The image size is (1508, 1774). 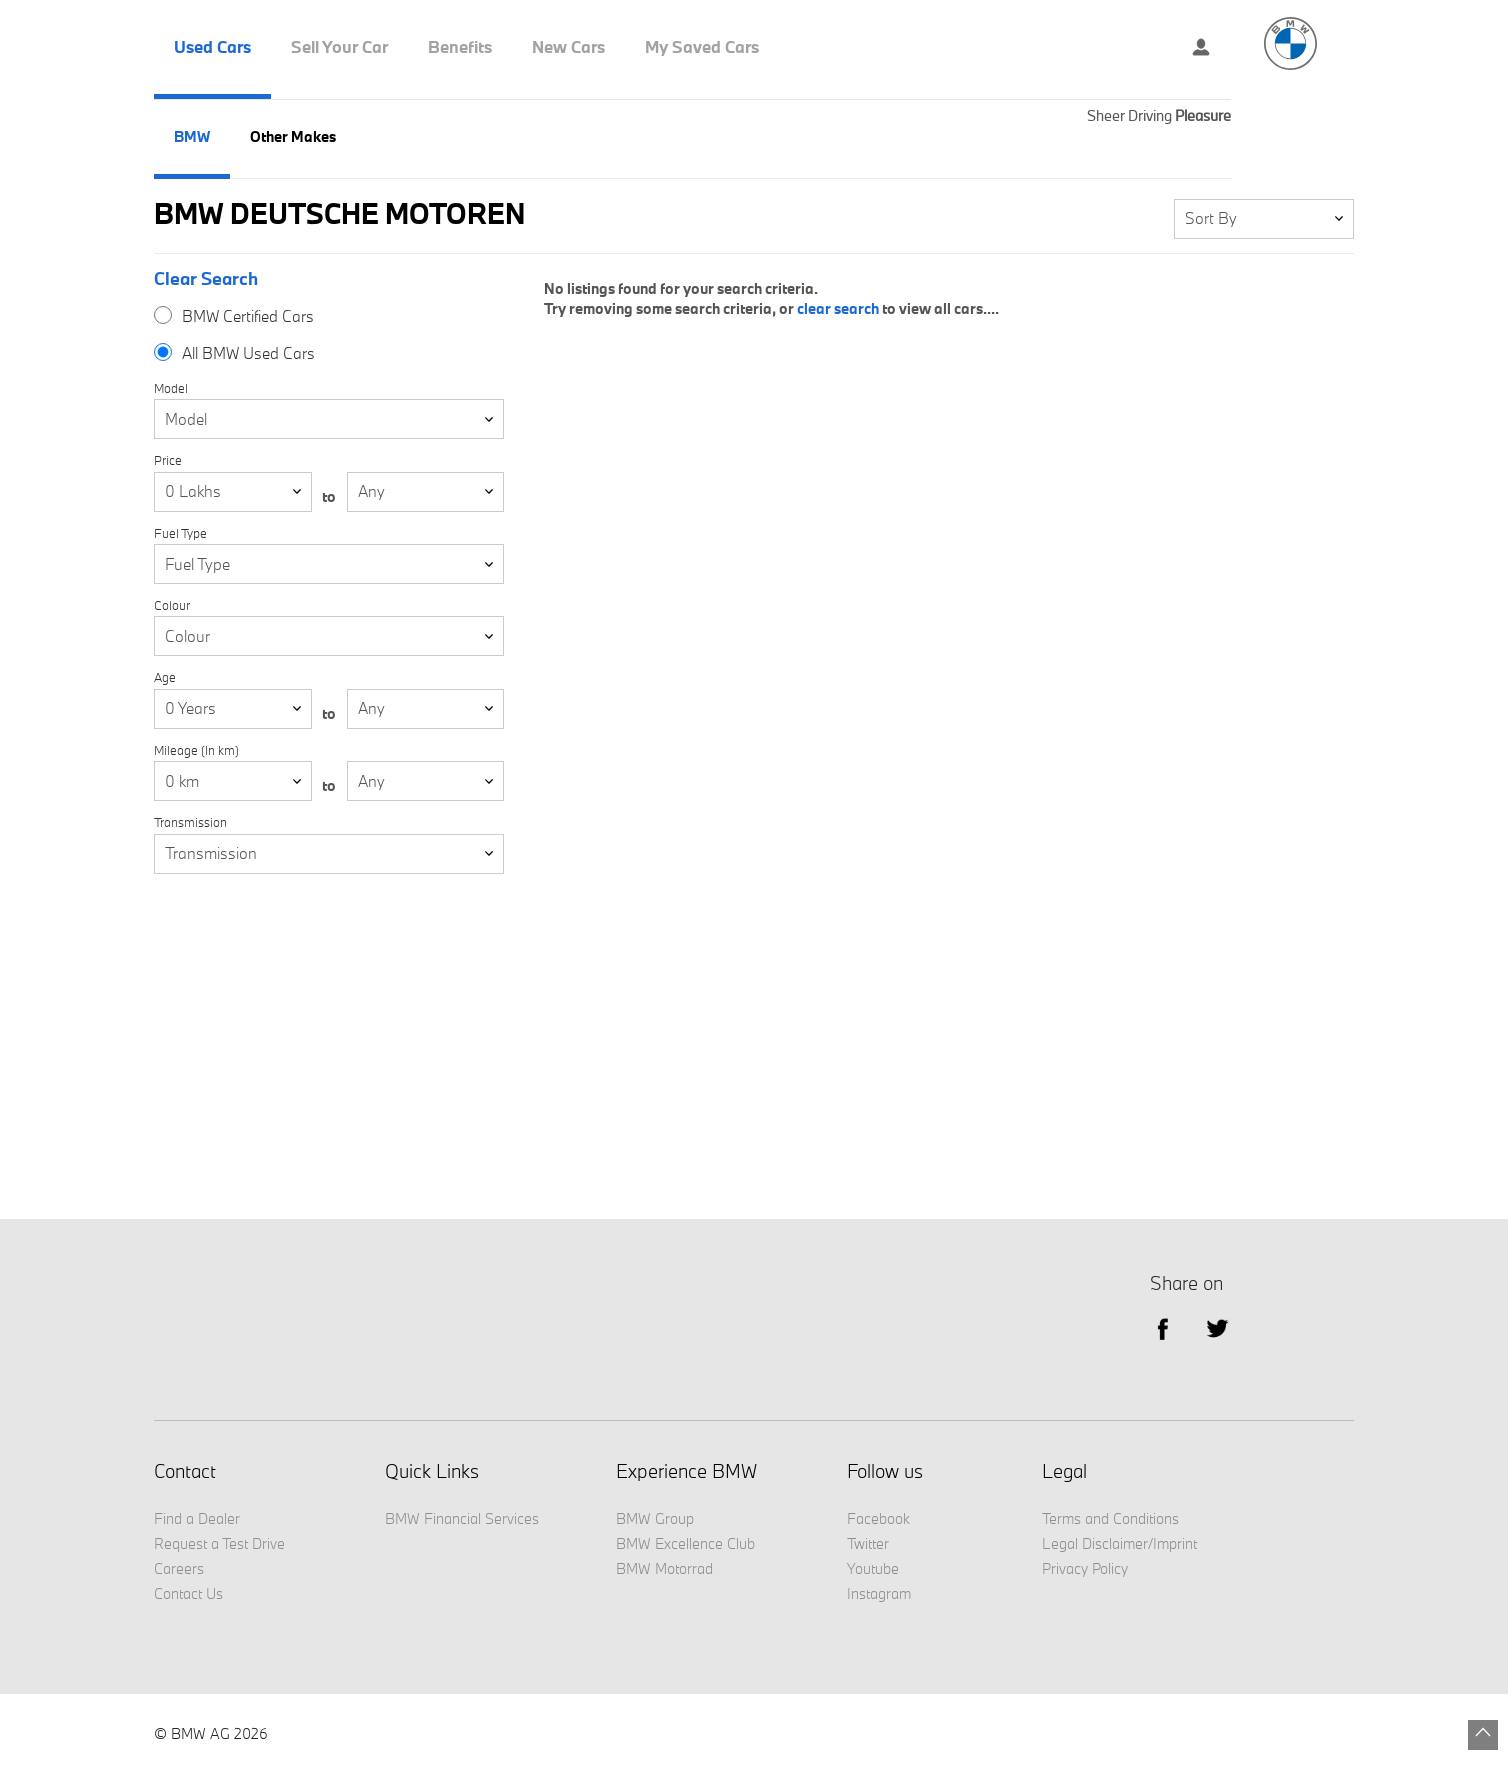 What do you see at coordinates (192, 136) in the screenshot?
I see `BMW` at bounding box center [192, 136].